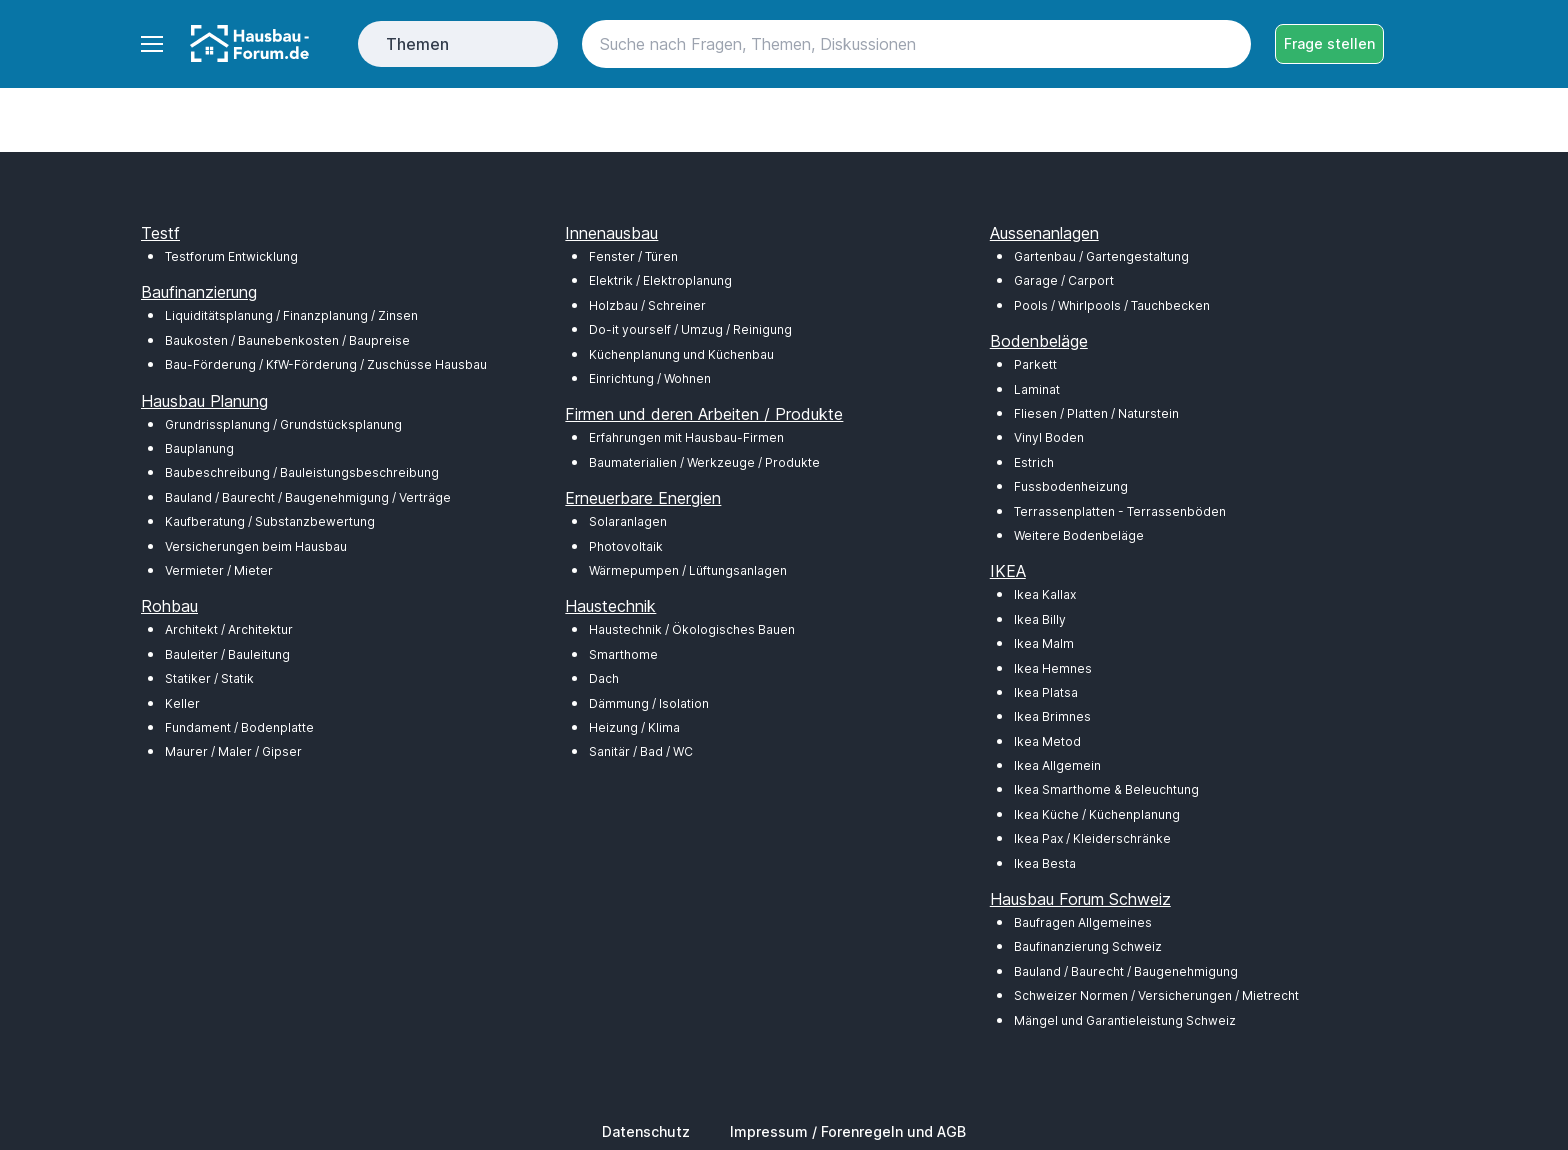 The image size is (1568, 1150). I want to click on Grundrissplanung / Grundstücksplanung, so click(283, 424).